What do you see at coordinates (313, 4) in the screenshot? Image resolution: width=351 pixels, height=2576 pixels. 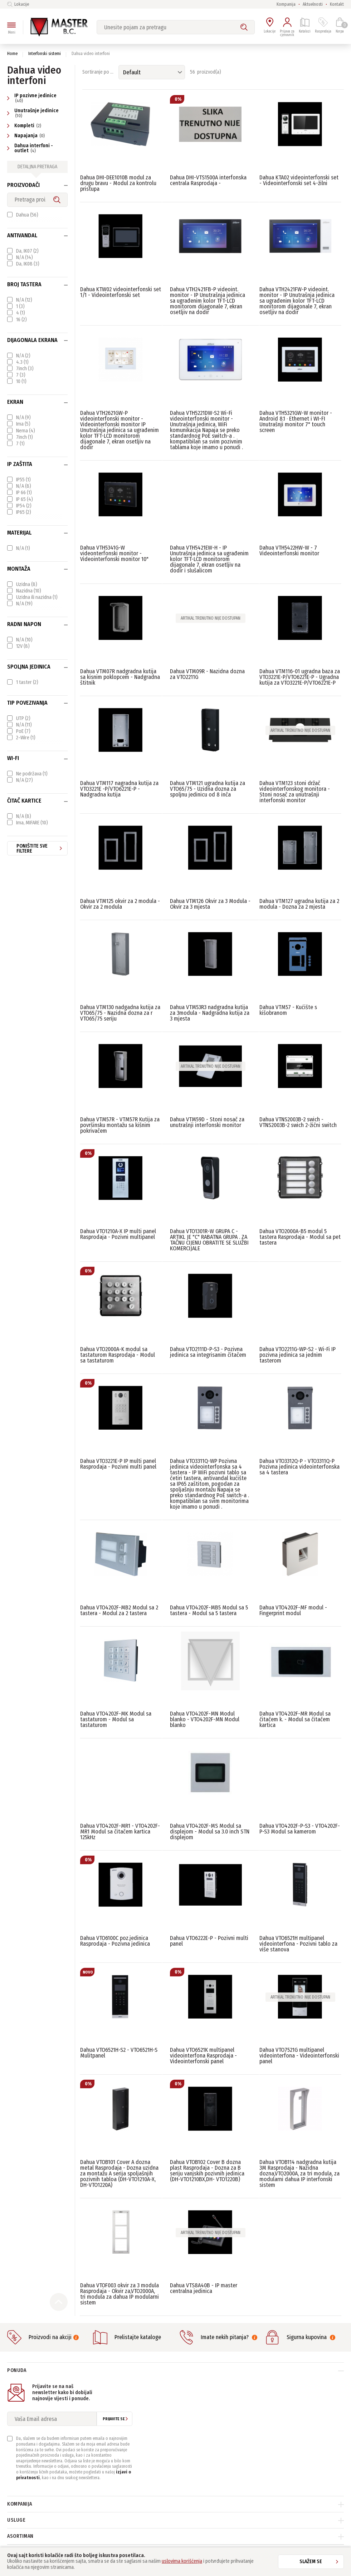 I see `Aktuelnosti` at bounding box center [313, 4].